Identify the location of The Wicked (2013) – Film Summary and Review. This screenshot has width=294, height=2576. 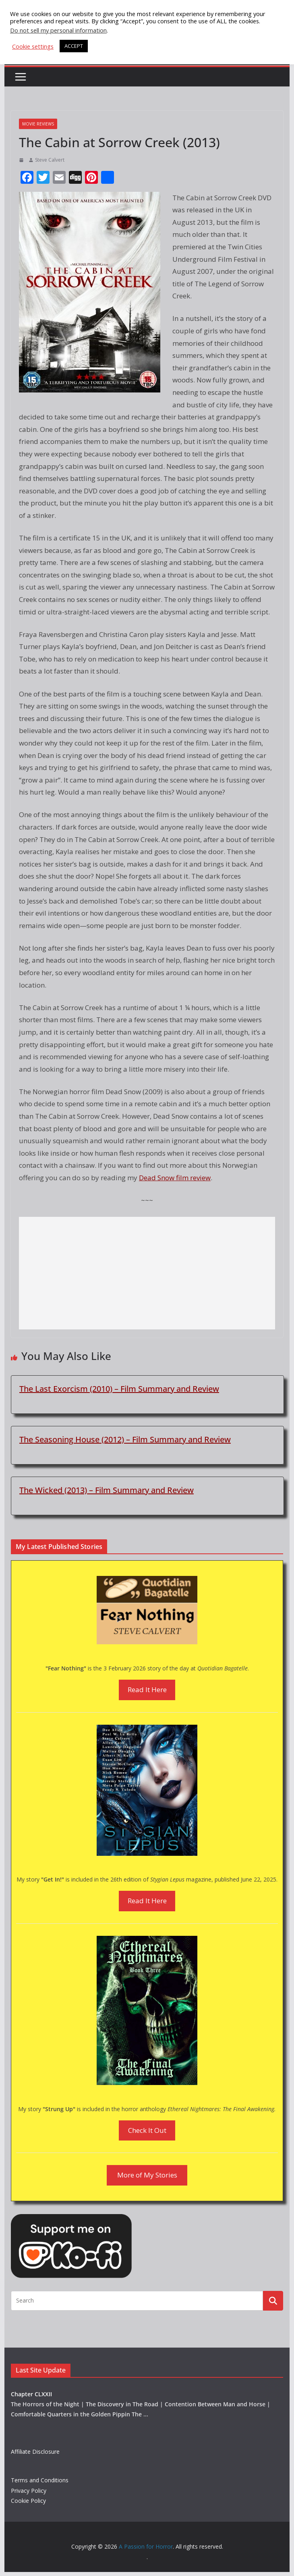
(106, 1490).